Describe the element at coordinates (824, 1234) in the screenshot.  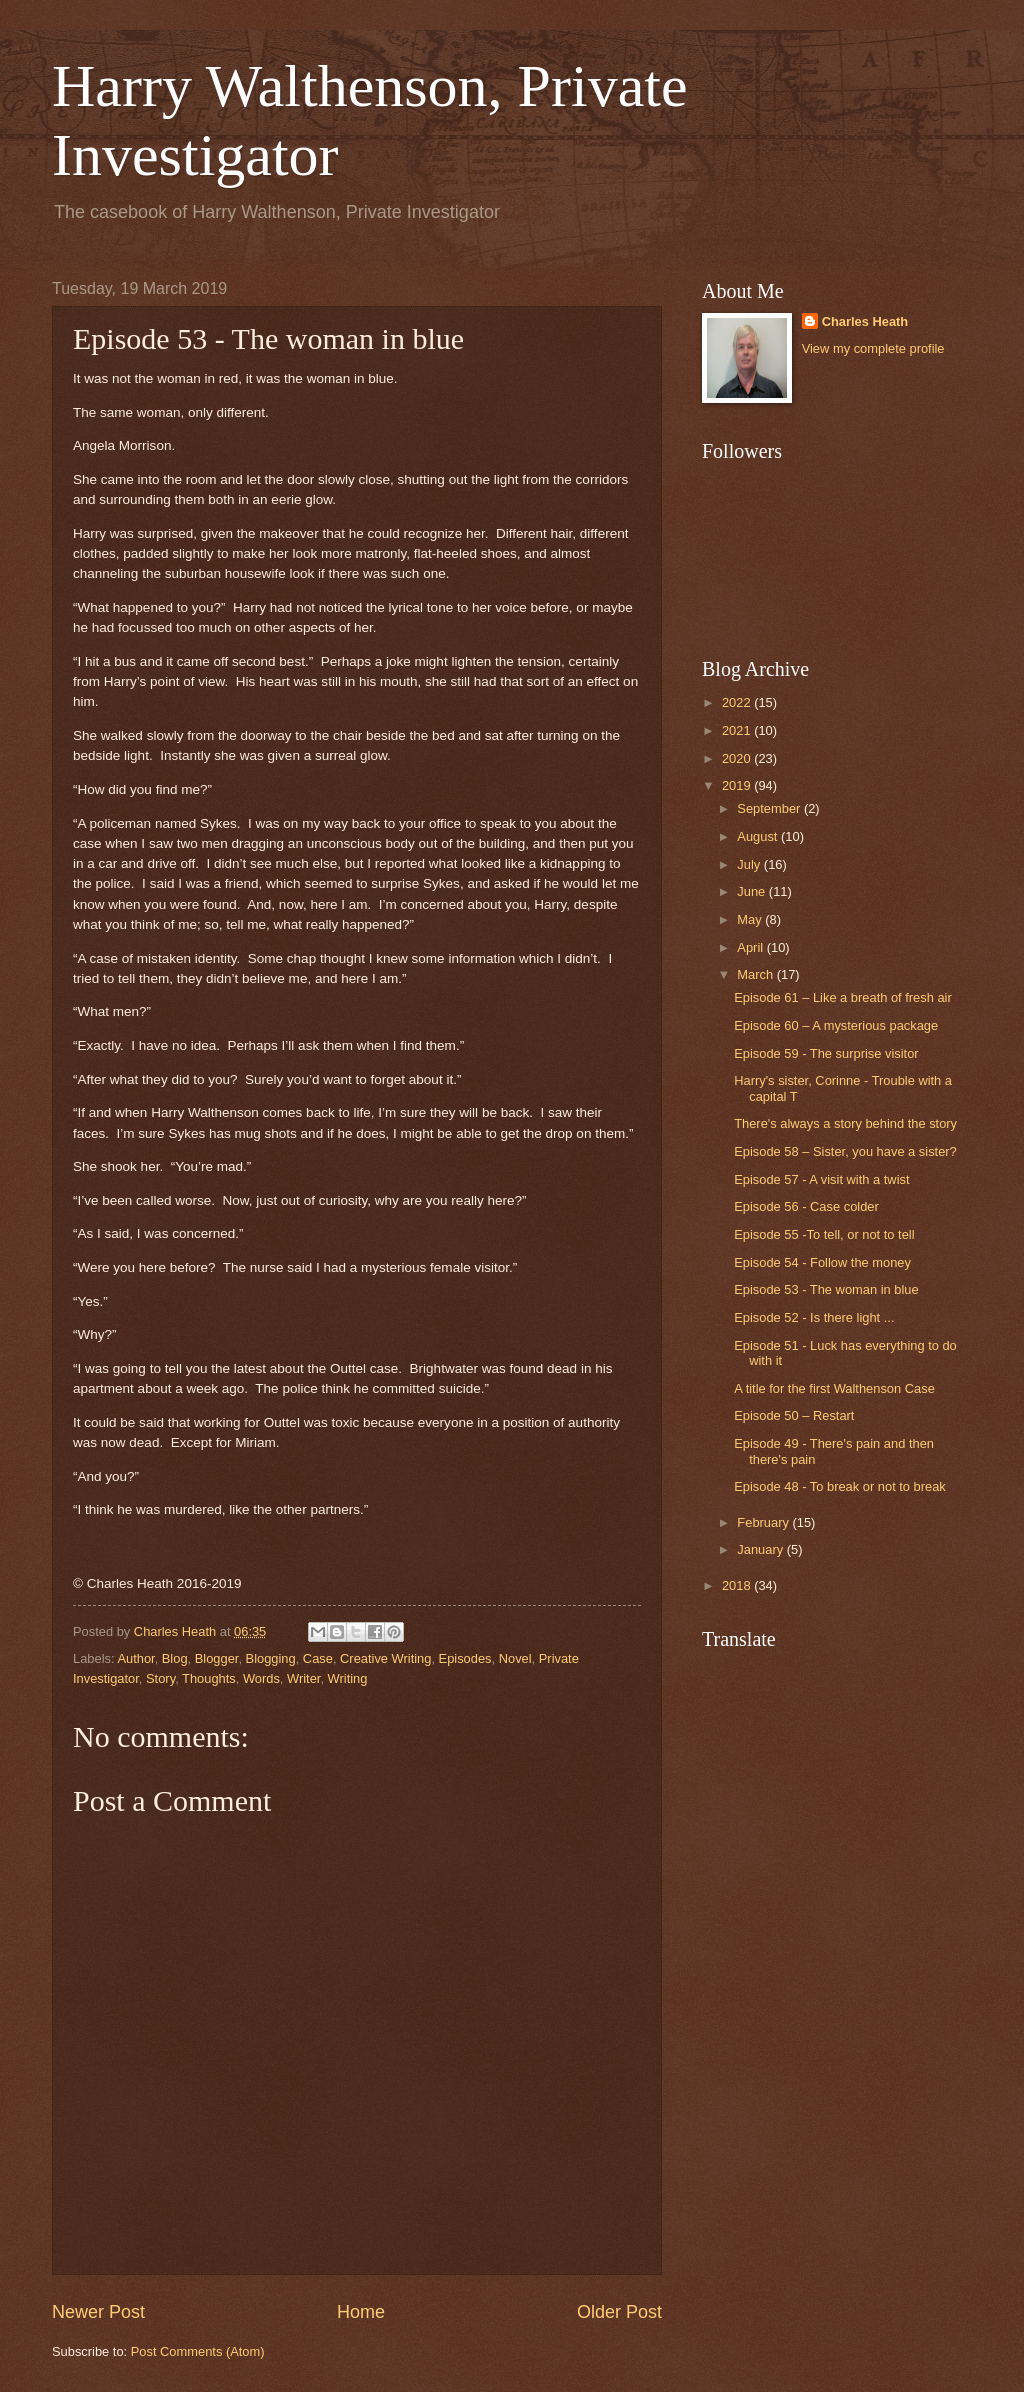
I see `Episode 55 -To tell, or not to tell` at that location.